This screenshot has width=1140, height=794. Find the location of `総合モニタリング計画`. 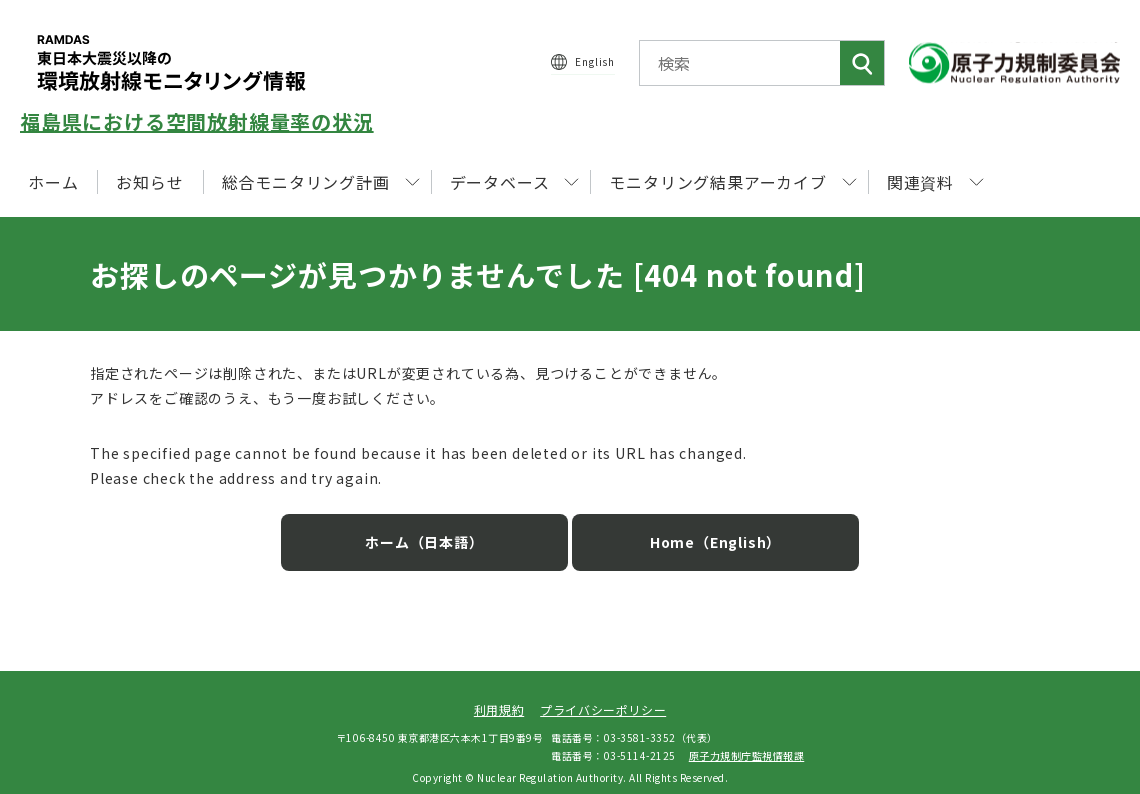

総合モニタリング計画 is located at coordinates (321, 182).